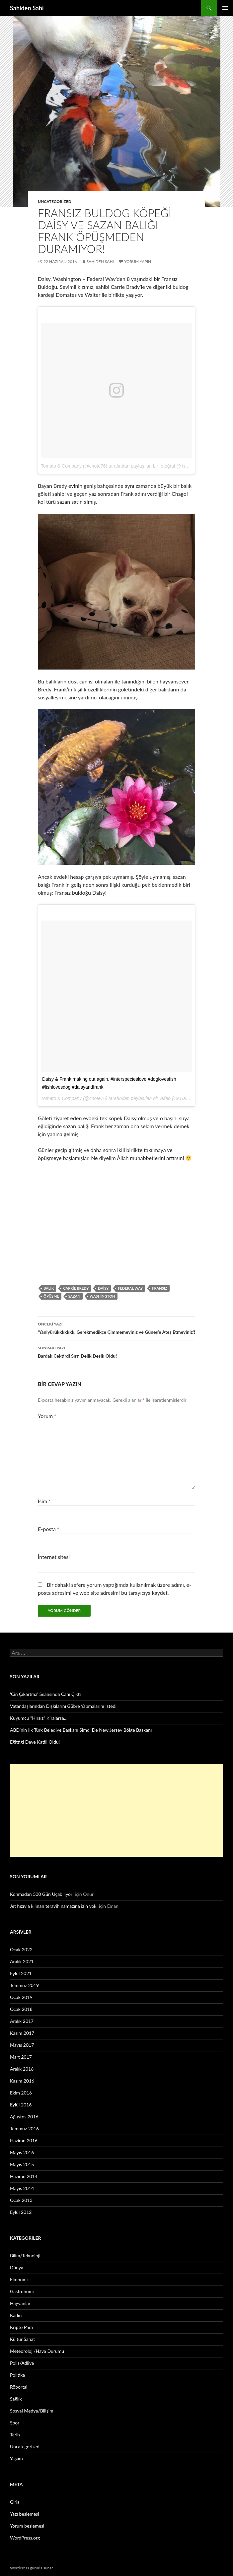 The width and height of the screenshot is (233, 2576). Describe the element at coordinates (45, 1694) in the screenshot. I see `‘Cin Çıkartma’ Seansında Canı Çıktı` at that location.